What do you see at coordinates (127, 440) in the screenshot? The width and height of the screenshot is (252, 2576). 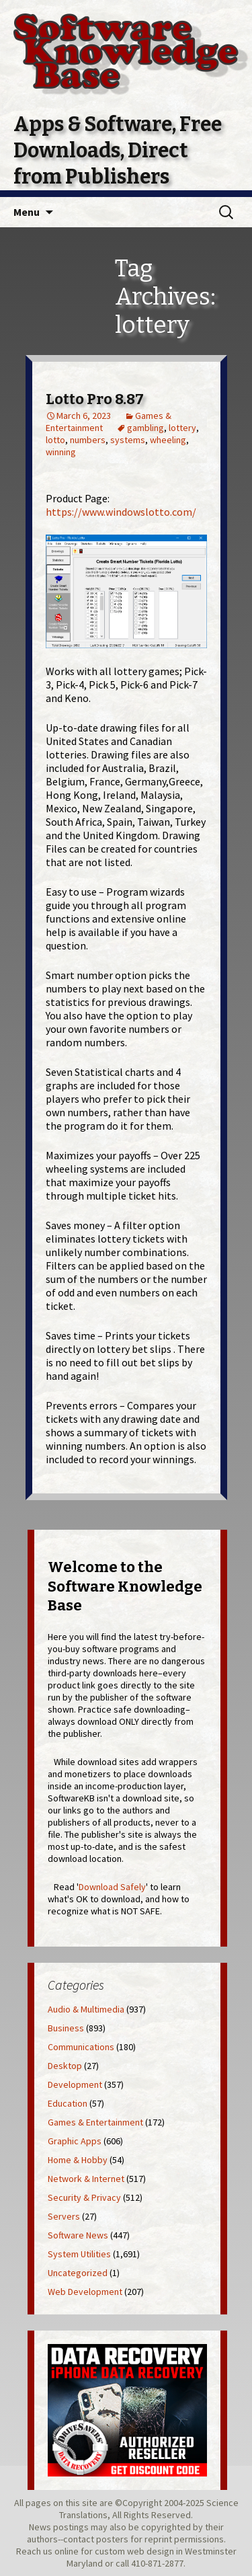 I see `systems` at bounding box center [127, 440].